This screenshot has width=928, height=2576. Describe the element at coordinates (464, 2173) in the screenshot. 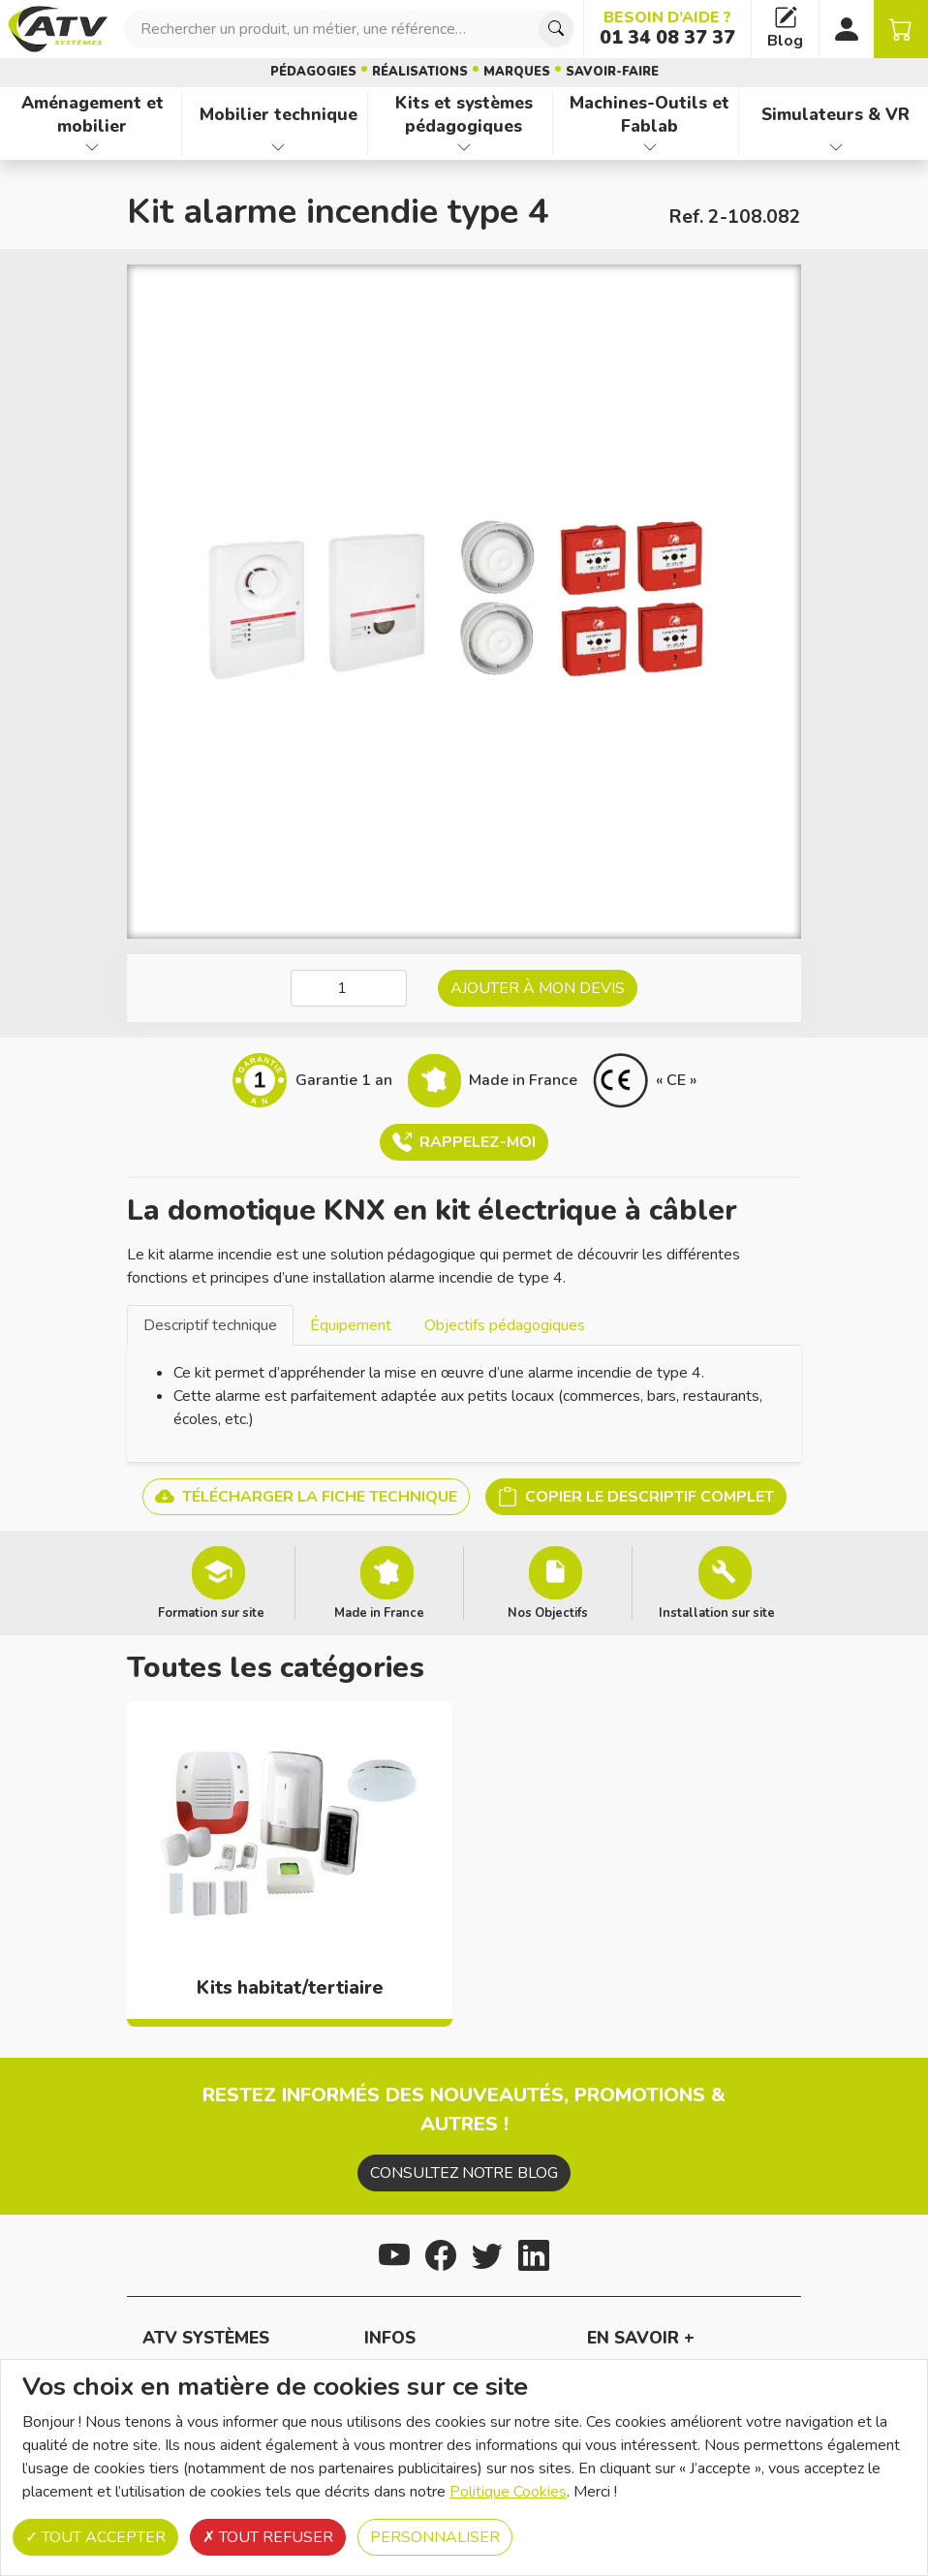

I see `Consultez notre blog` at that location.